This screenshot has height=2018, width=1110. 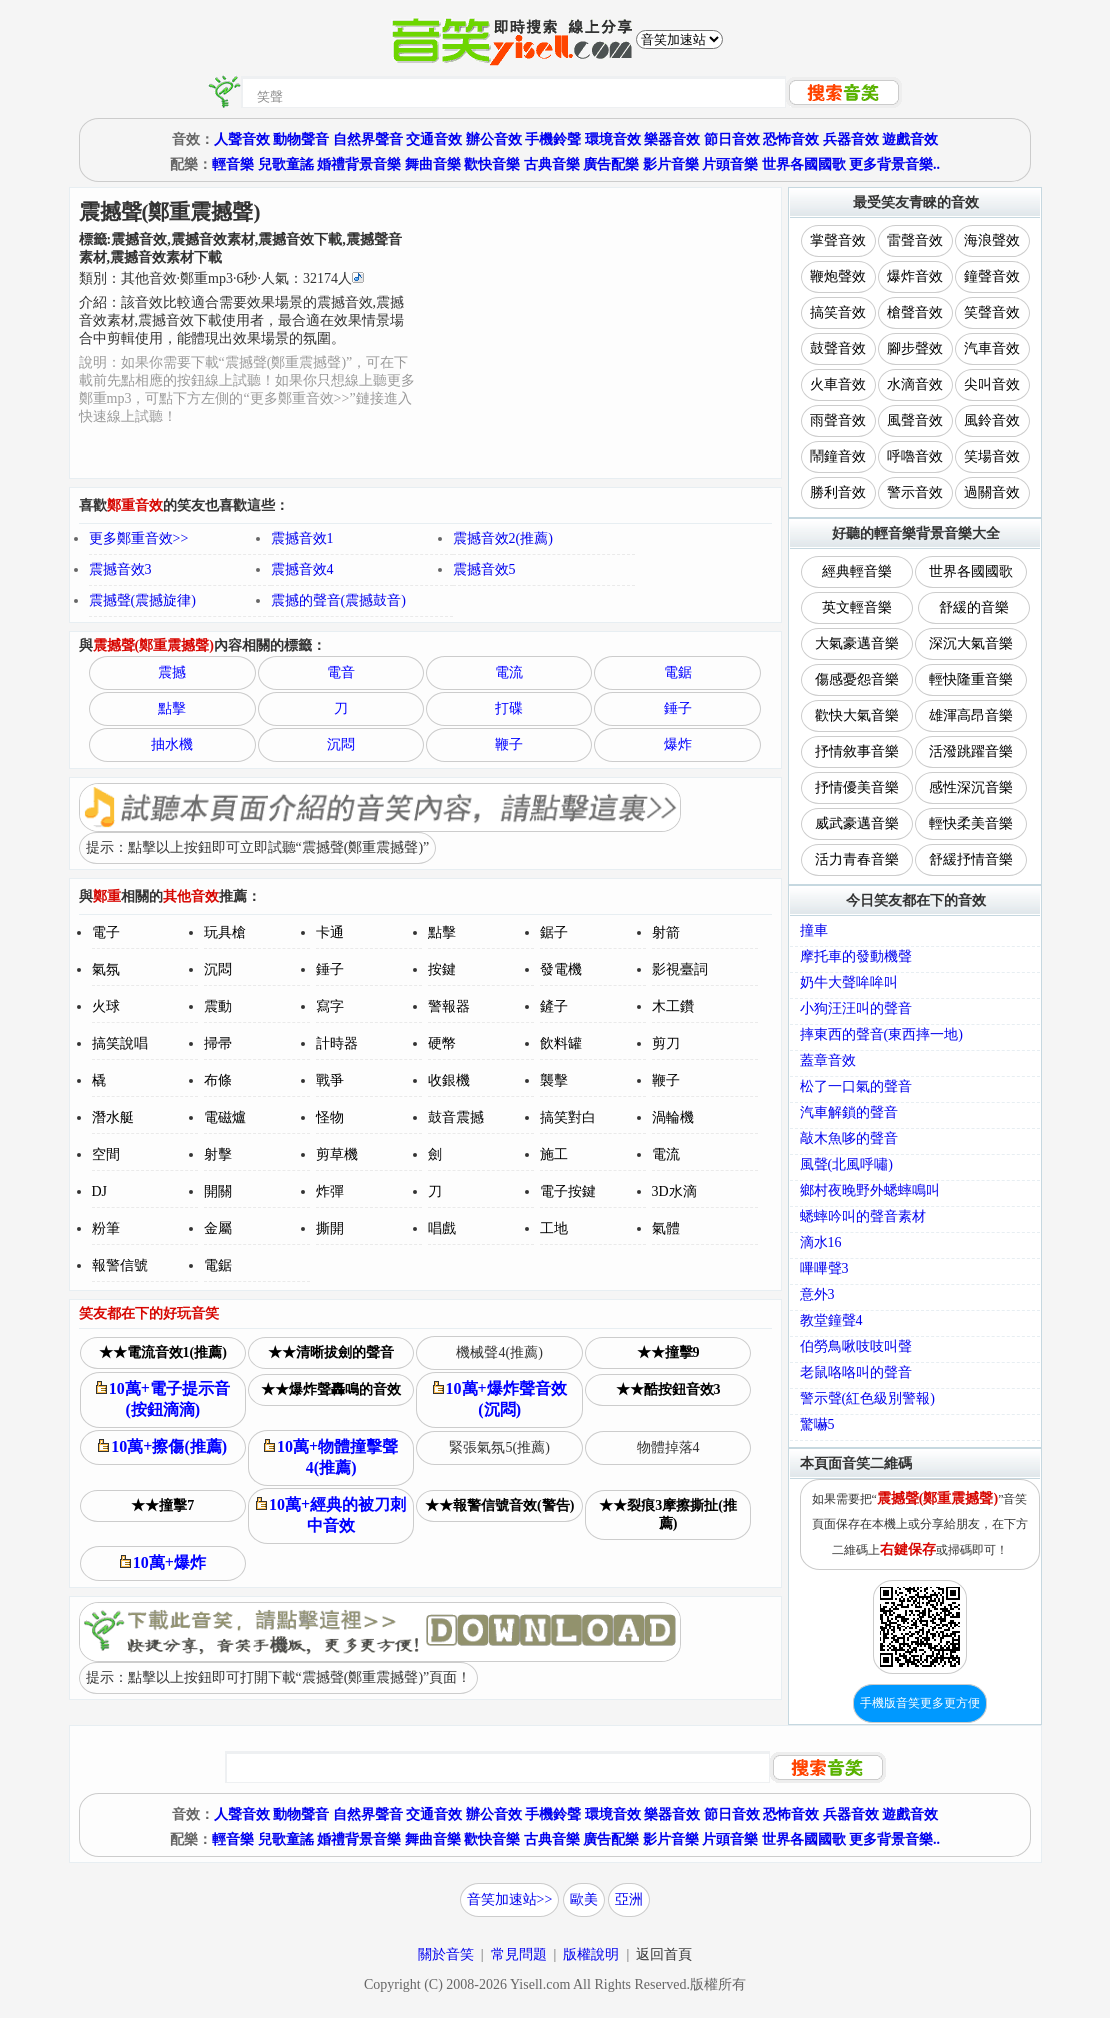 I want to click on 類別：··秒, so click(x=221, y=278).